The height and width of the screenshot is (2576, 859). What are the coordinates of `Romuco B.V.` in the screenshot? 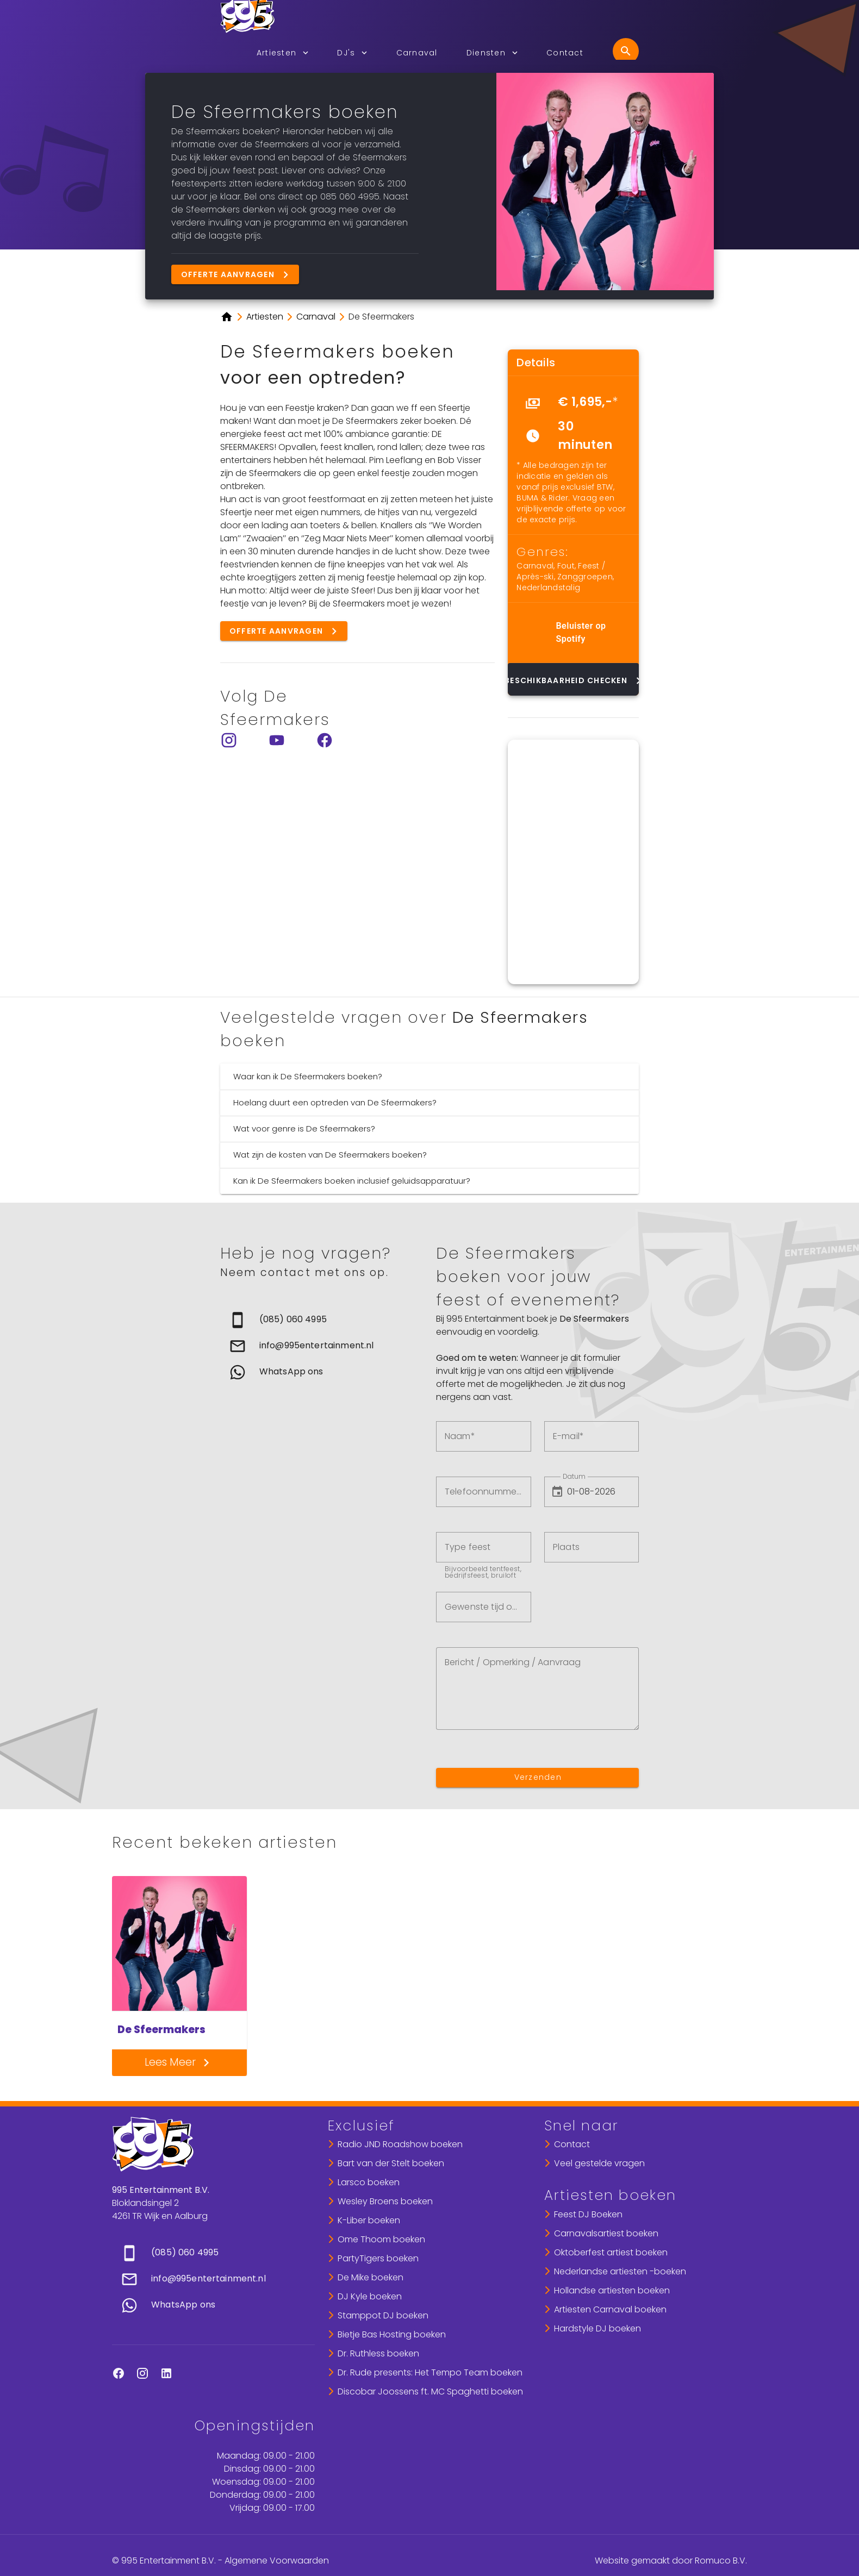 It's located at (721, 2560).